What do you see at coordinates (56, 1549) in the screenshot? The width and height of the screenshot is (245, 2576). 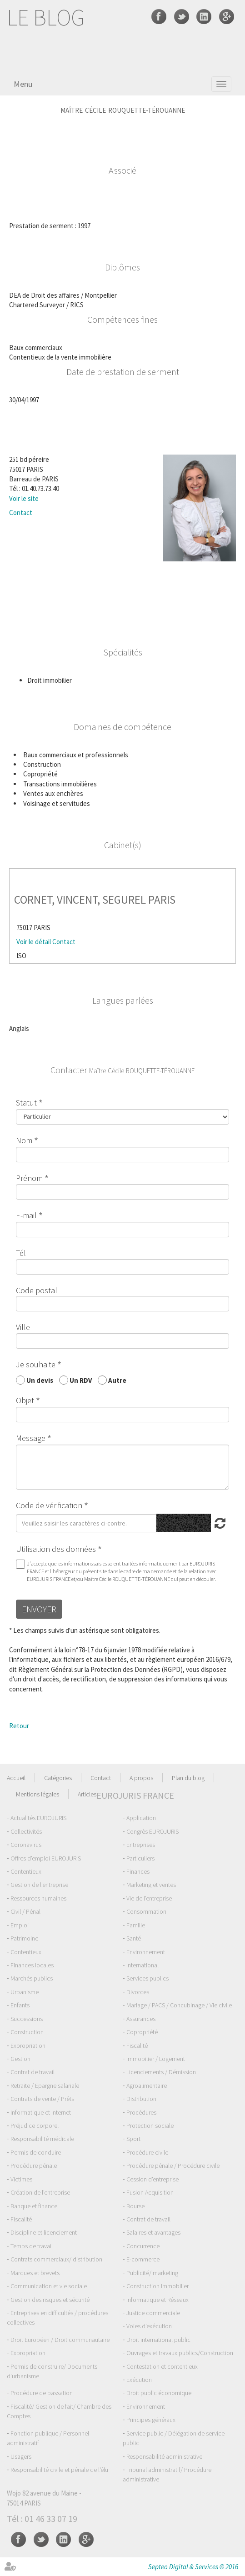 I see `Utilisation des données` at bounding box center [56, 1549].